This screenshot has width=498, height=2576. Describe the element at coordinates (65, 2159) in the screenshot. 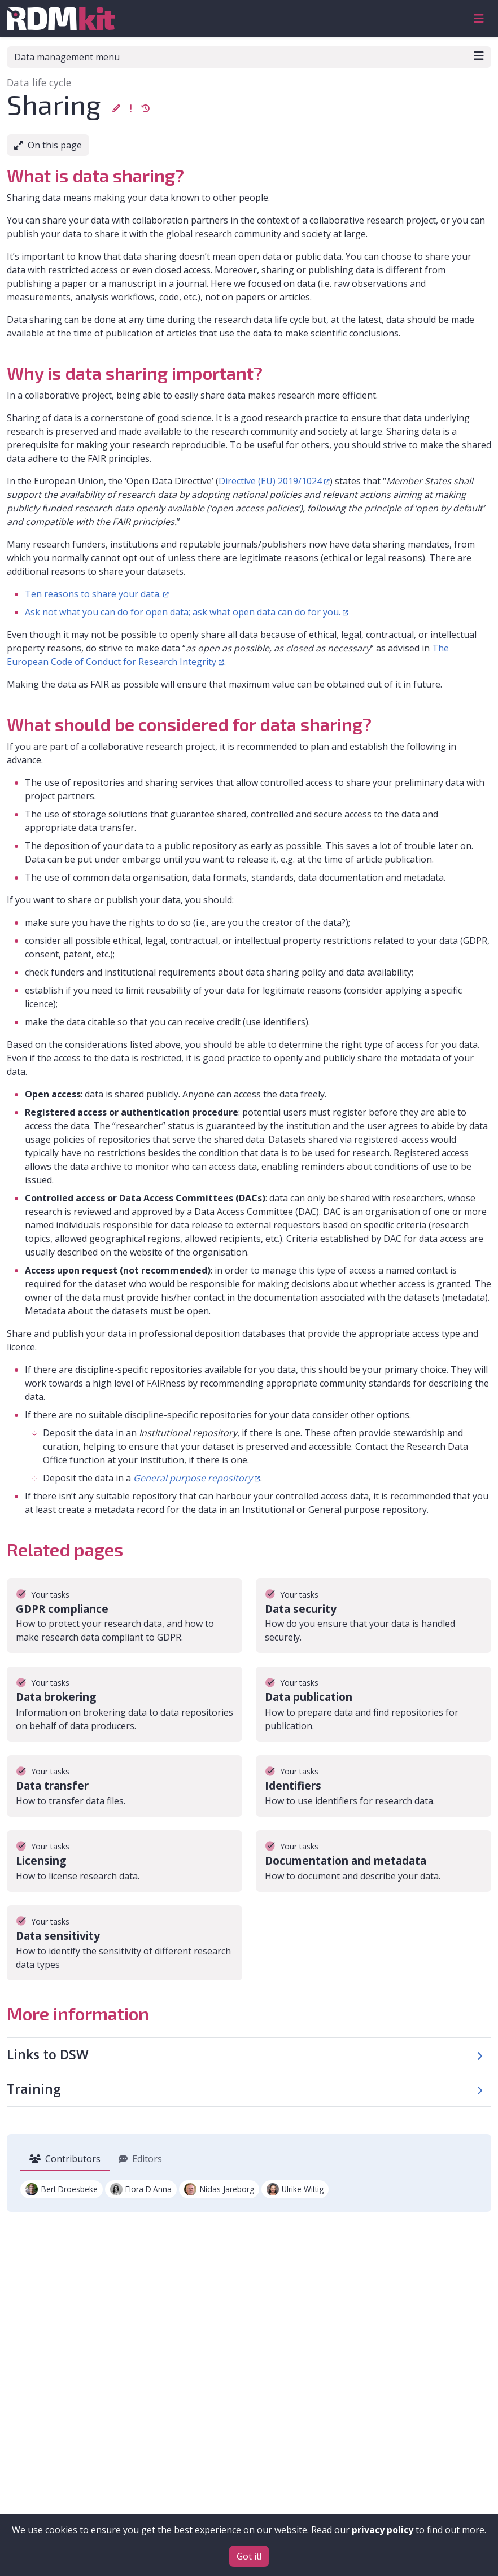

I see `Contributors [tab]` at that location.